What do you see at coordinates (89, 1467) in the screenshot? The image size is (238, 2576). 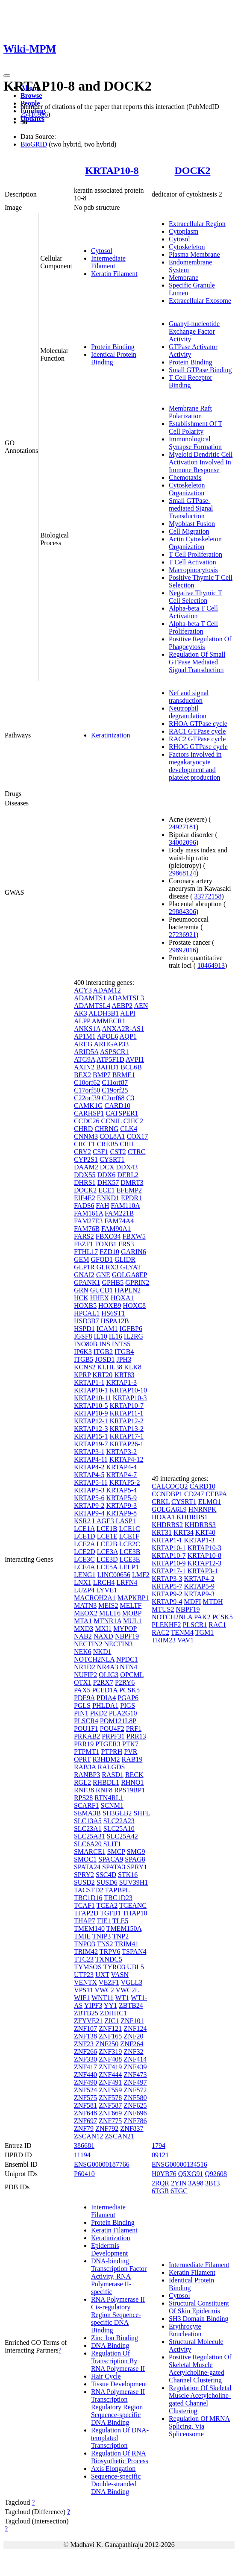 I see `KRTAP4-2` at bounding box center [89, 1467].